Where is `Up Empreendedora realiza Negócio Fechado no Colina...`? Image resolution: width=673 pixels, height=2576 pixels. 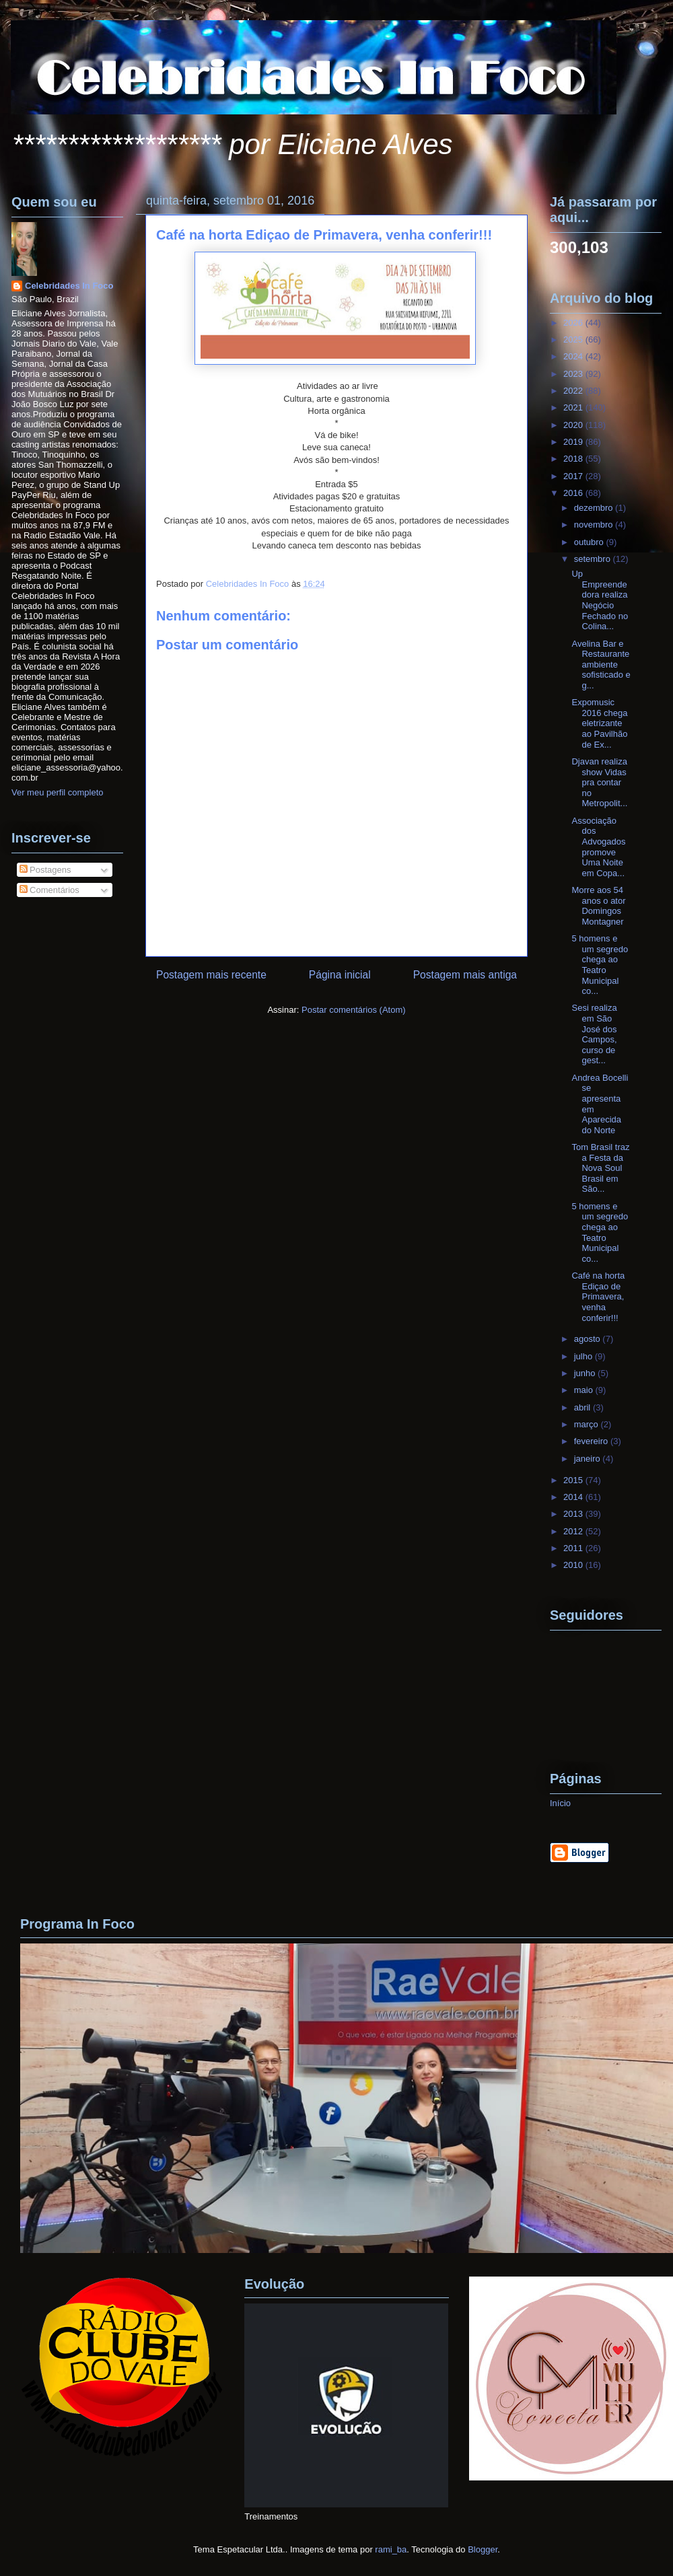 Up Empreendedora realiza Negócio Fechado no Colina... is located at coordinates (599, 600).